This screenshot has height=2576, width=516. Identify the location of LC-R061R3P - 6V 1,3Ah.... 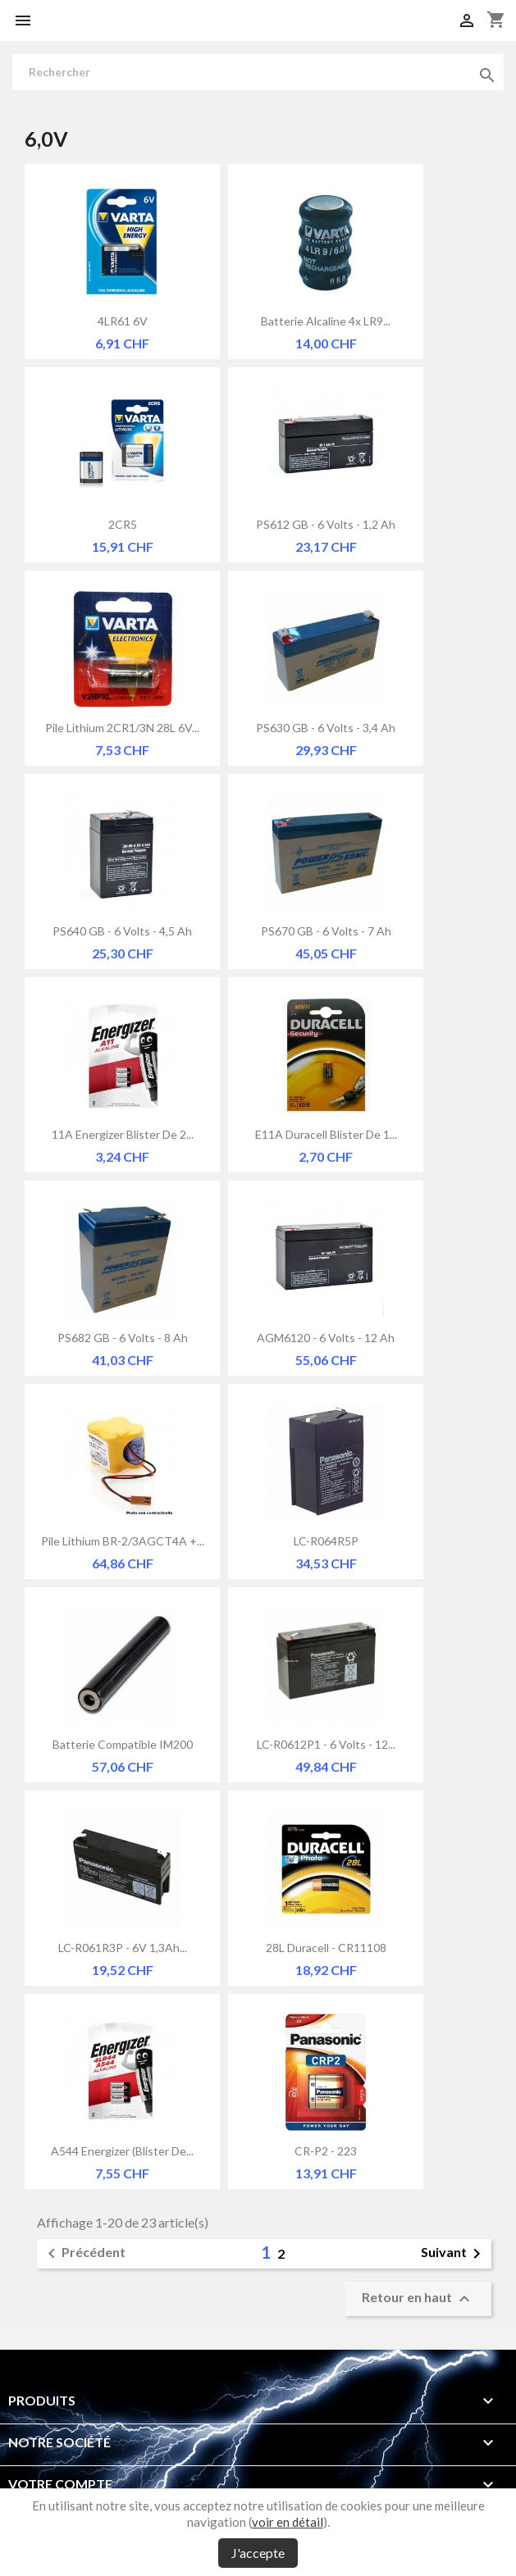
(122, 1947).